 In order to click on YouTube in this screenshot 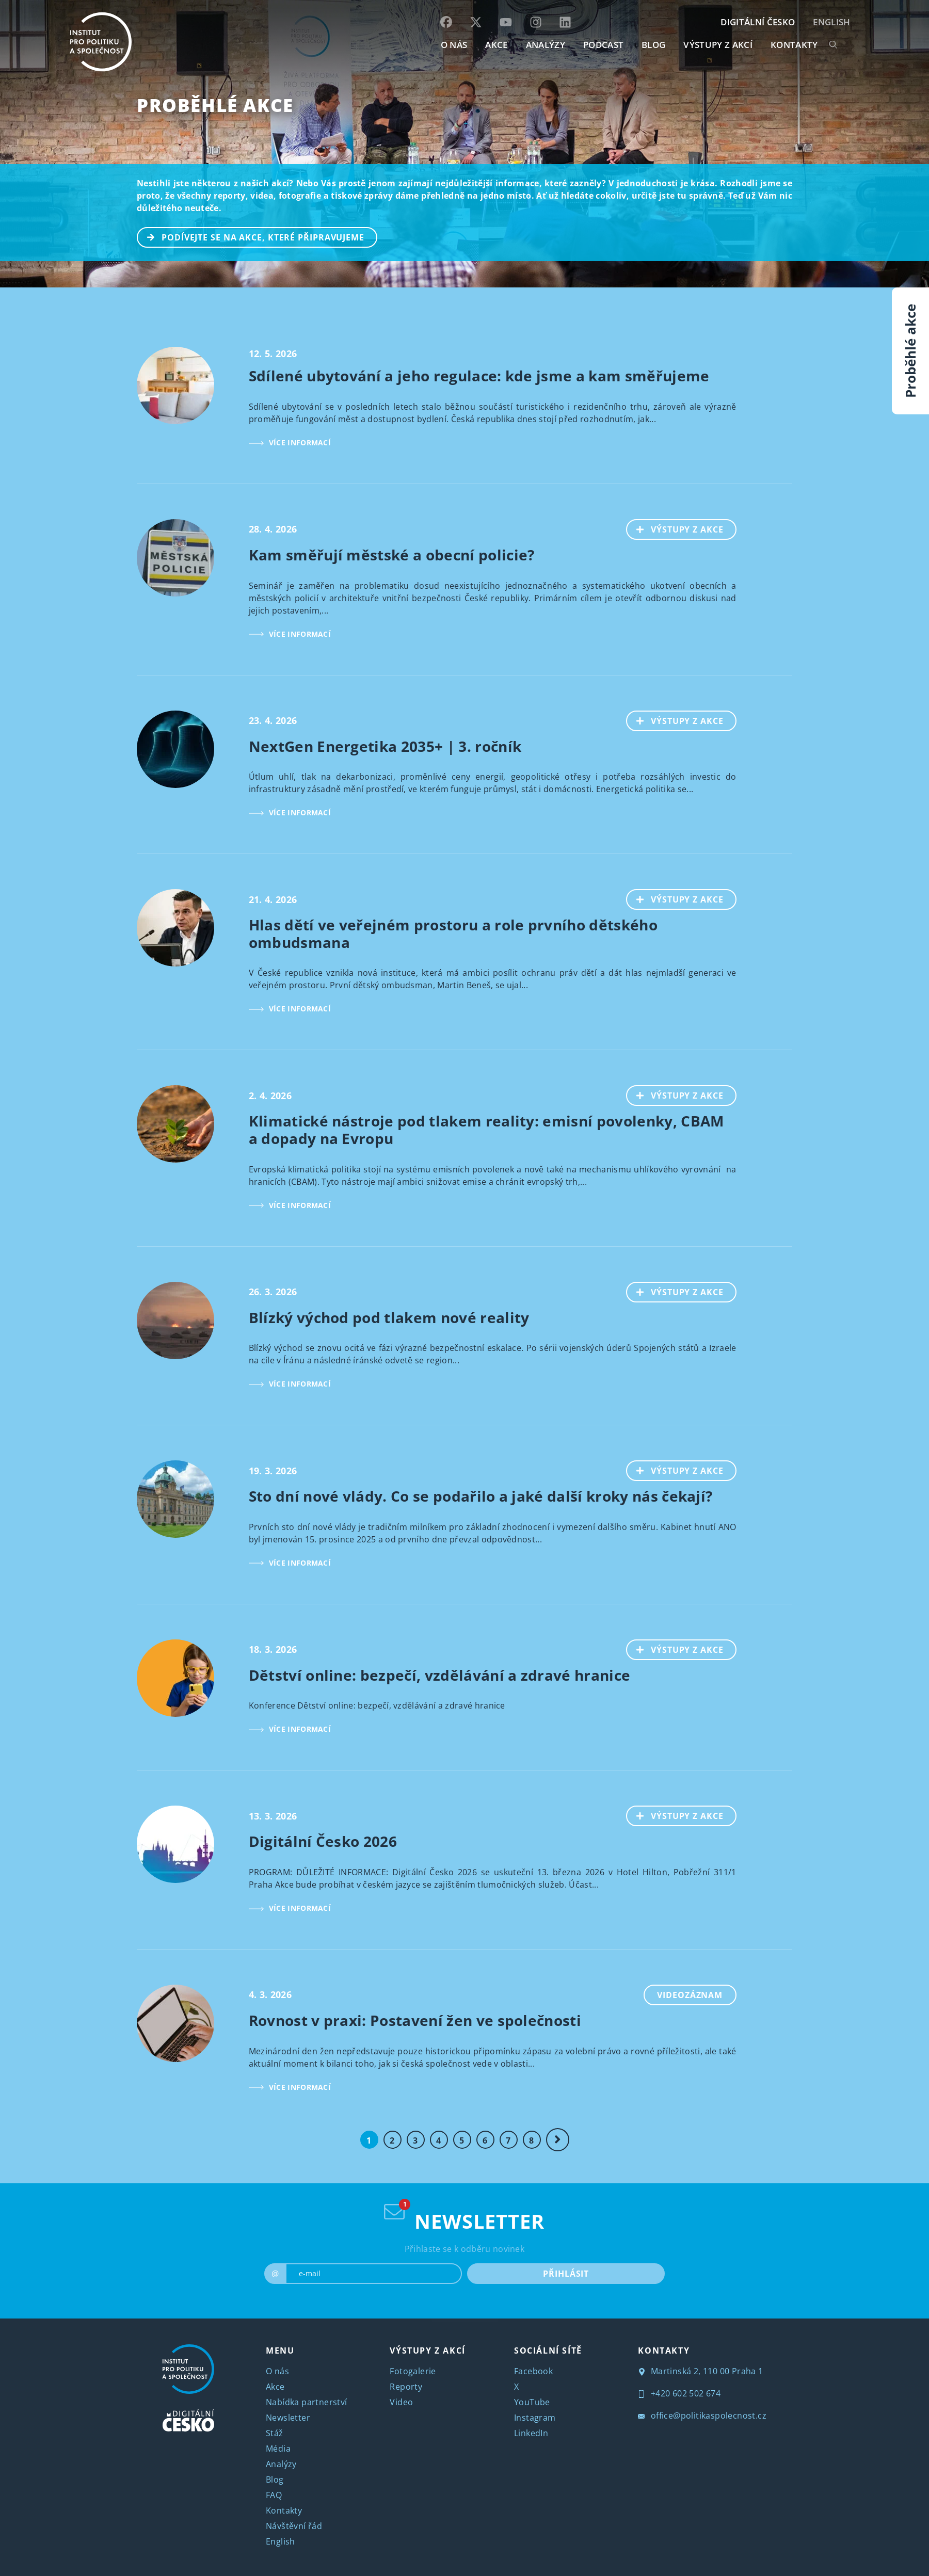, I will do `click(532, 2402)`.